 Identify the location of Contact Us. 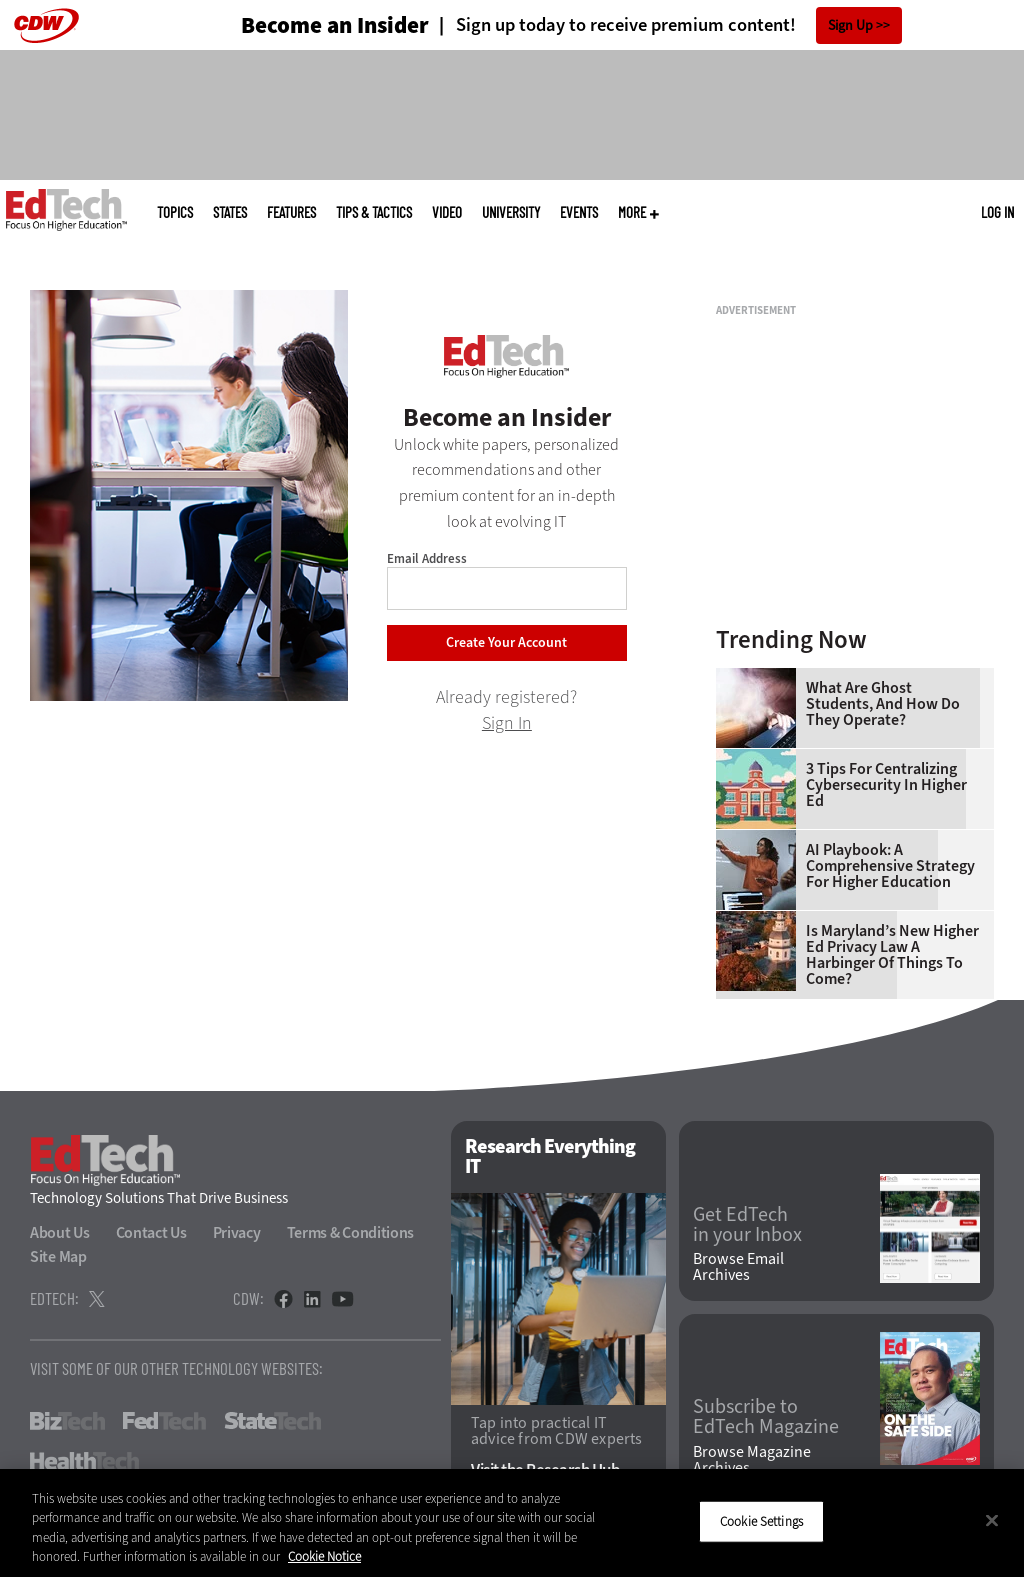
(151, 1232).